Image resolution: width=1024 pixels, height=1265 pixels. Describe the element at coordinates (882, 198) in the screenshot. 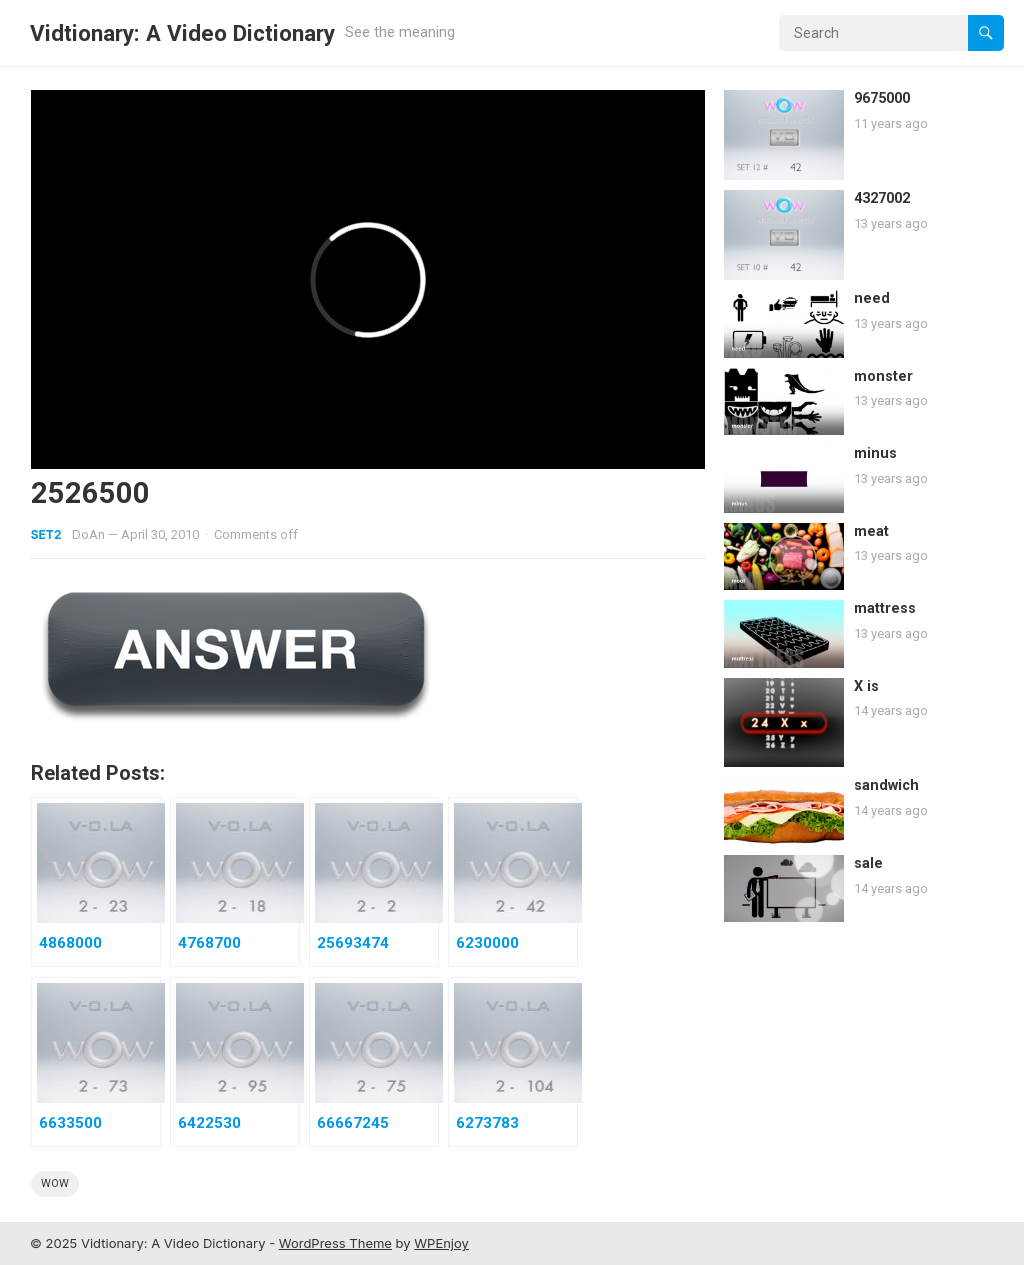

I see `4327002` at that location.